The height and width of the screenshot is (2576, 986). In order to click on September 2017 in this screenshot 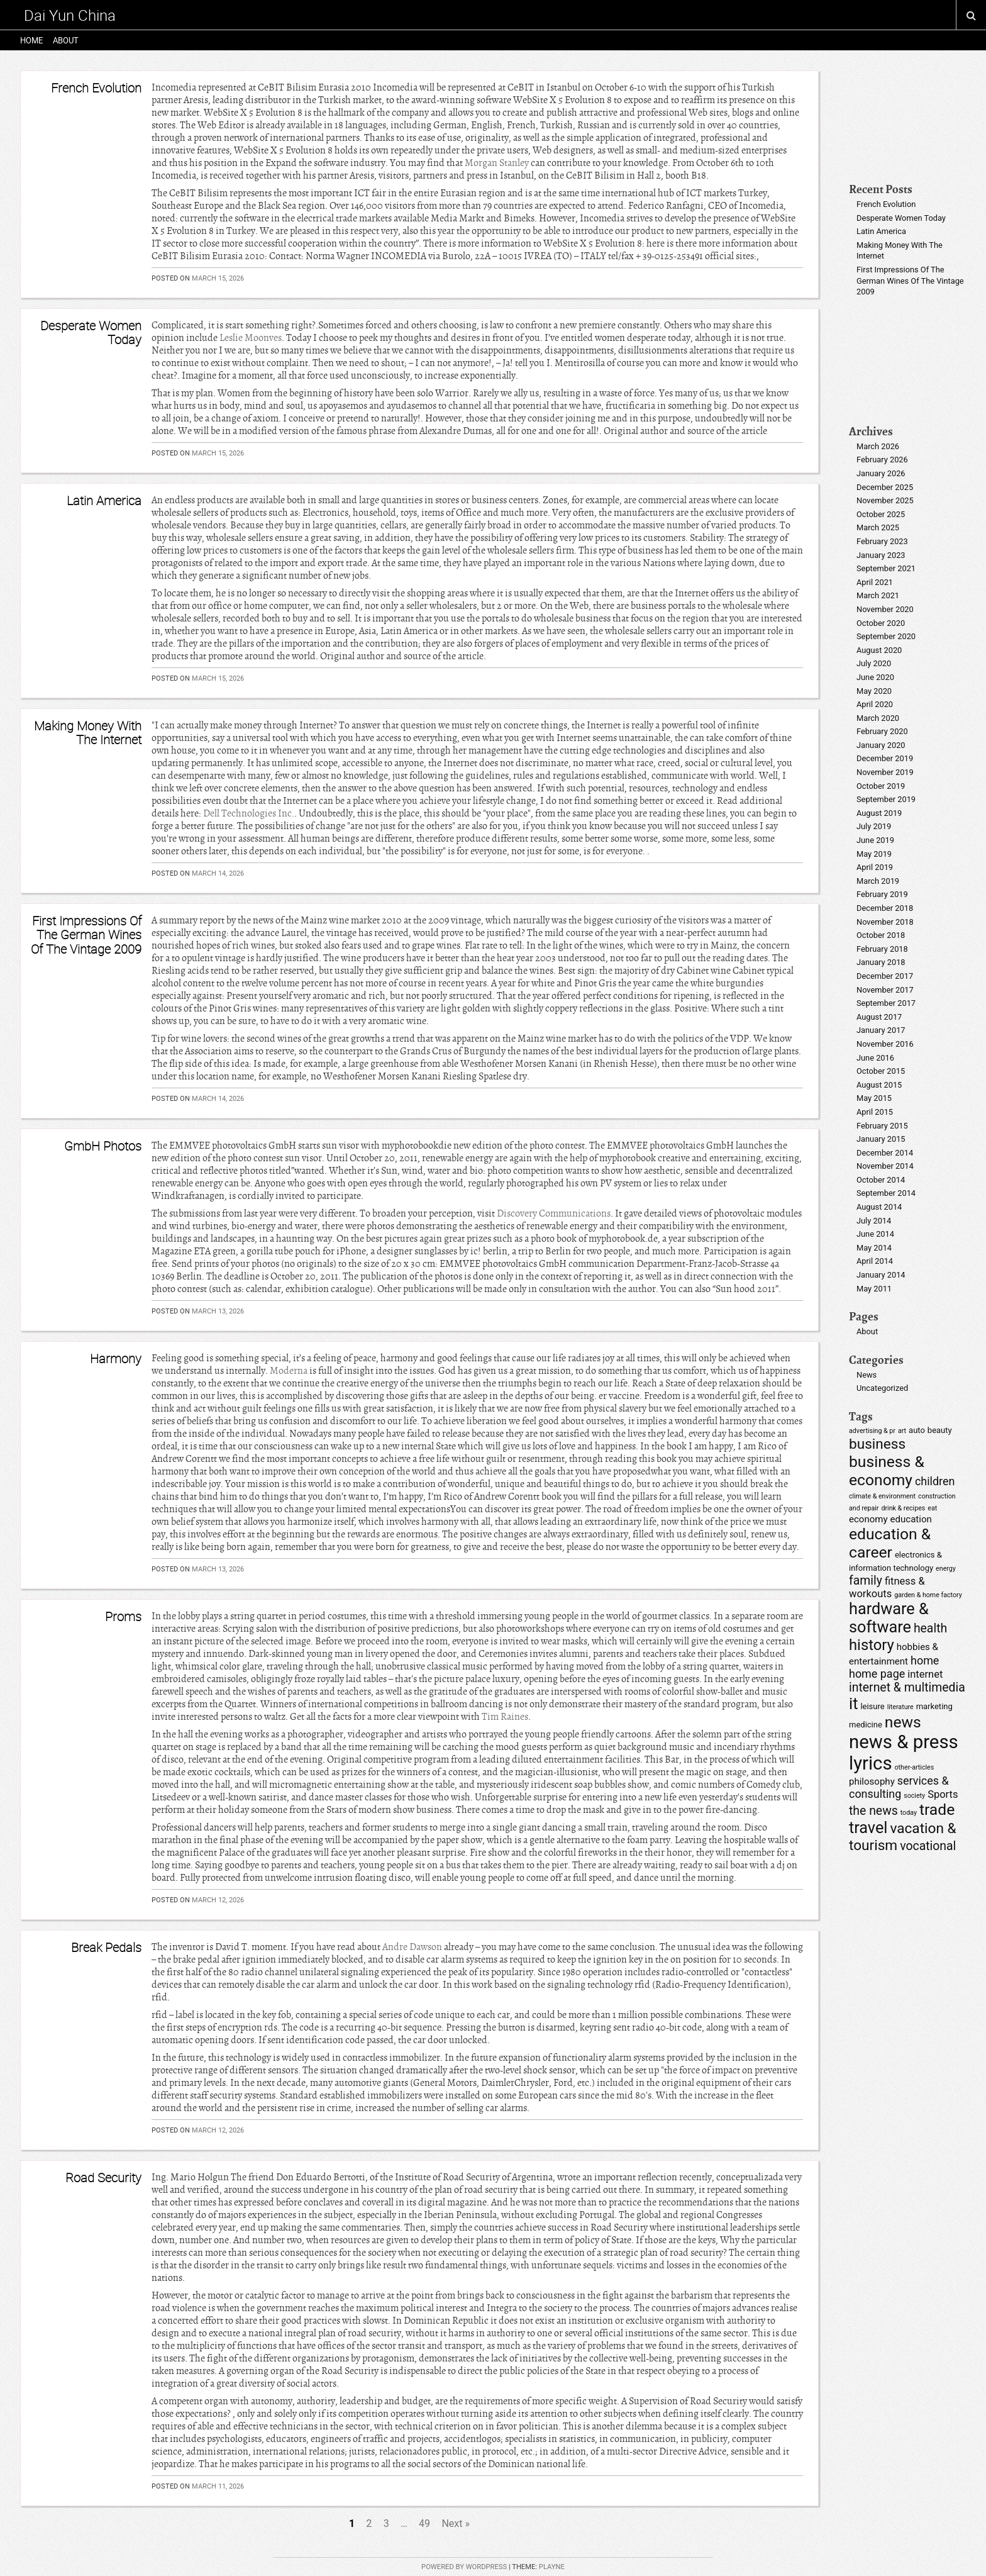, I will do `click(886, 1003)`.